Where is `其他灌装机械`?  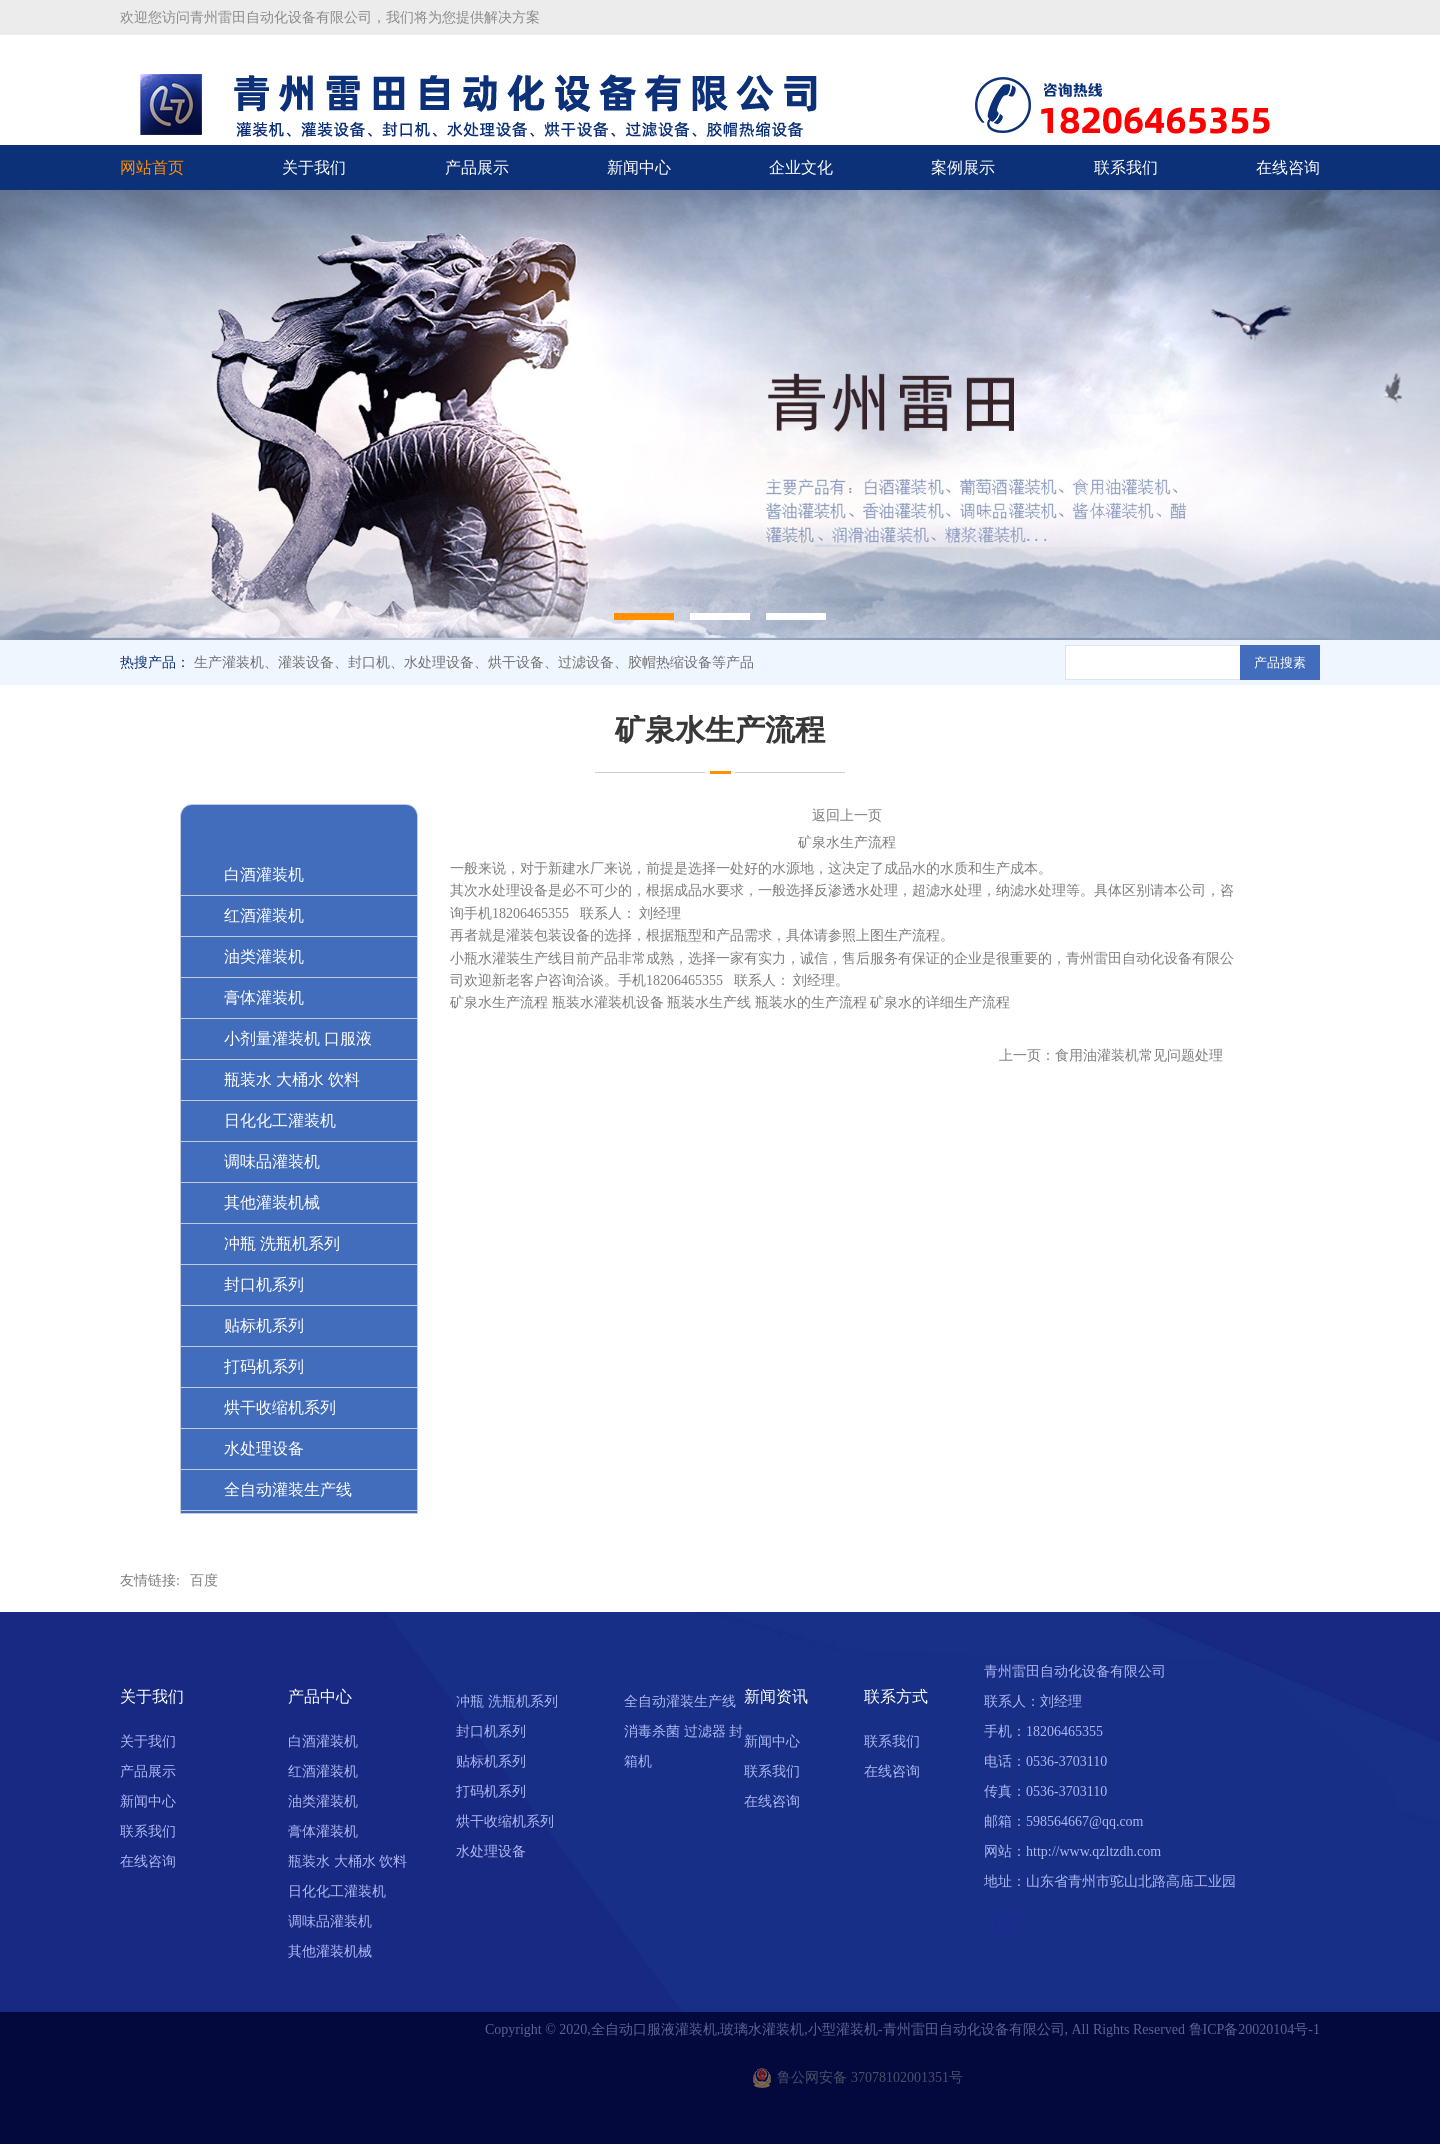
其他灌装机械 is located at coordinates (330, 1951).